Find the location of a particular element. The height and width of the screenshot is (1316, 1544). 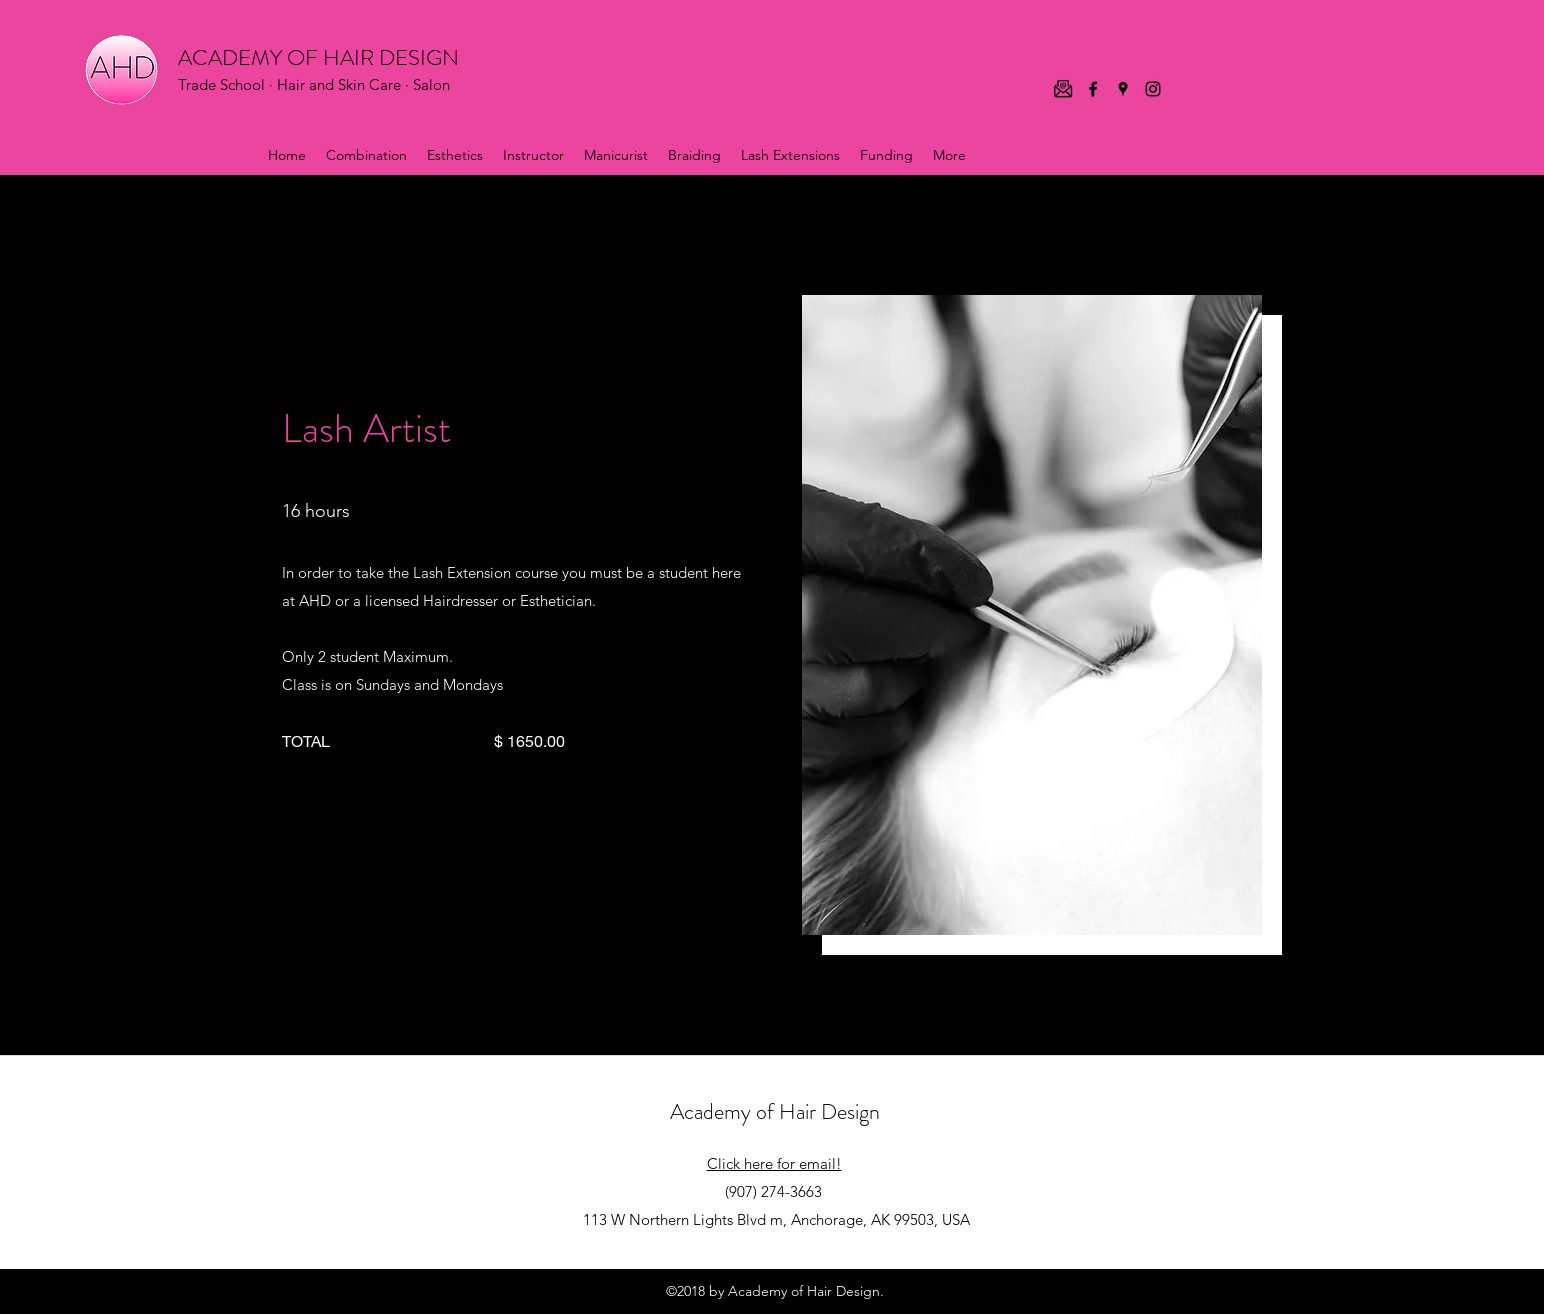

[Instagram] is located at coordinates (1153, 89).